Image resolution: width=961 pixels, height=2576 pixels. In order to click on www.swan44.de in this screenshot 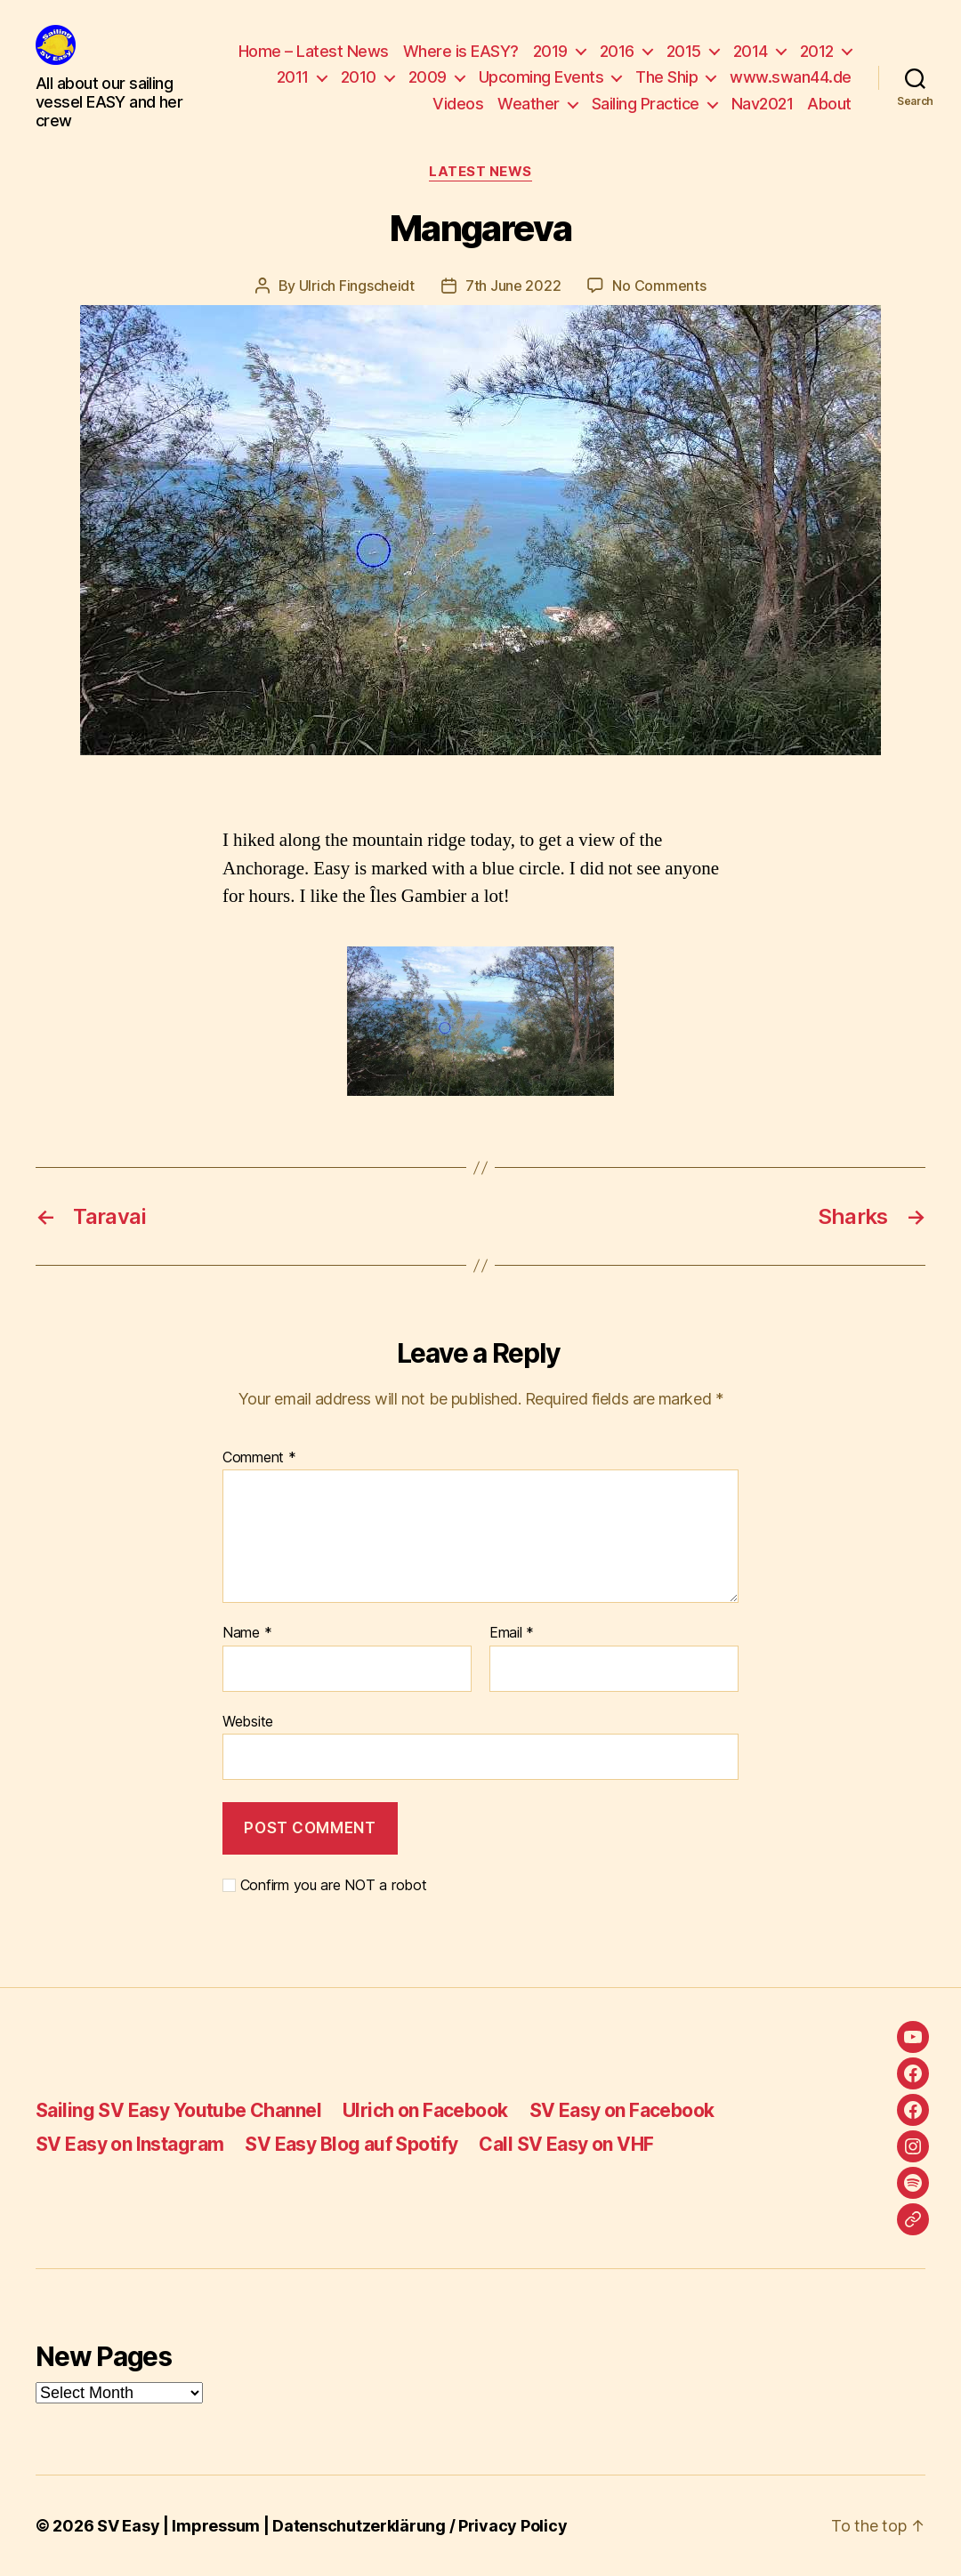, I will do `click(791, 77)`.